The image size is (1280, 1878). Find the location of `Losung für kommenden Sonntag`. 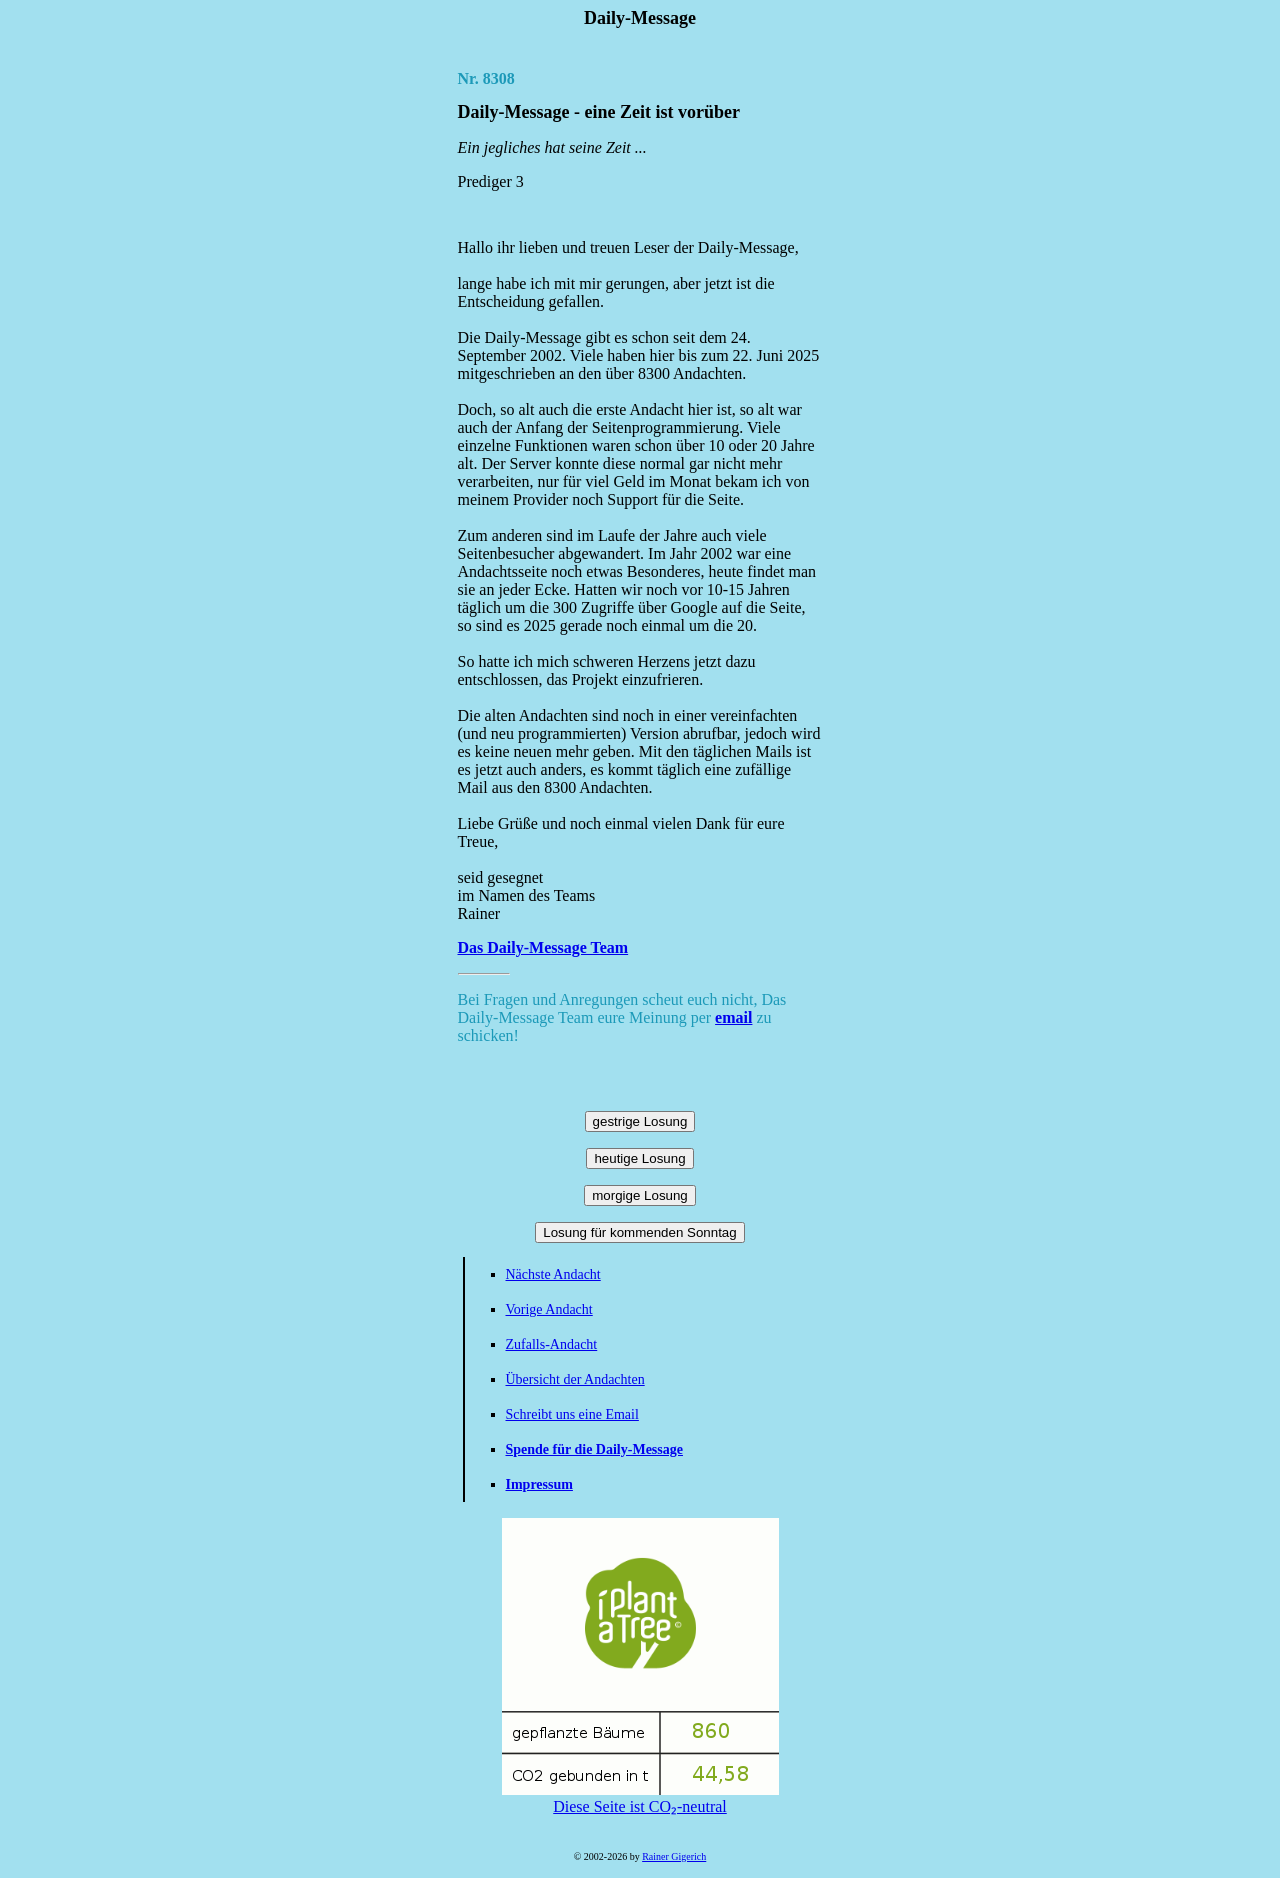

Losung für kommenden Sonntag is located at coordinates (639, 1232).